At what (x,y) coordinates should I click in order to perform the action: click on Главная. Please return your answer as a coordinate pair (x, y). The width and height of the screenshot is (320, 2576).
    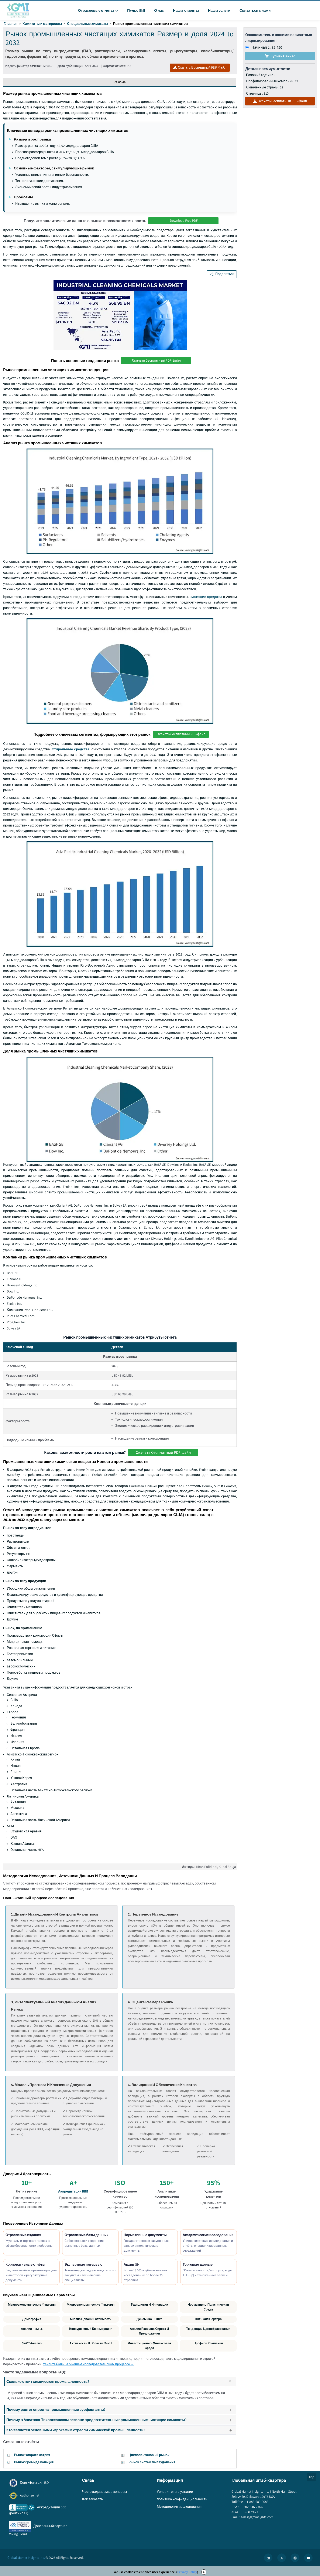
    Looking at the image, I should click on (10, 23).